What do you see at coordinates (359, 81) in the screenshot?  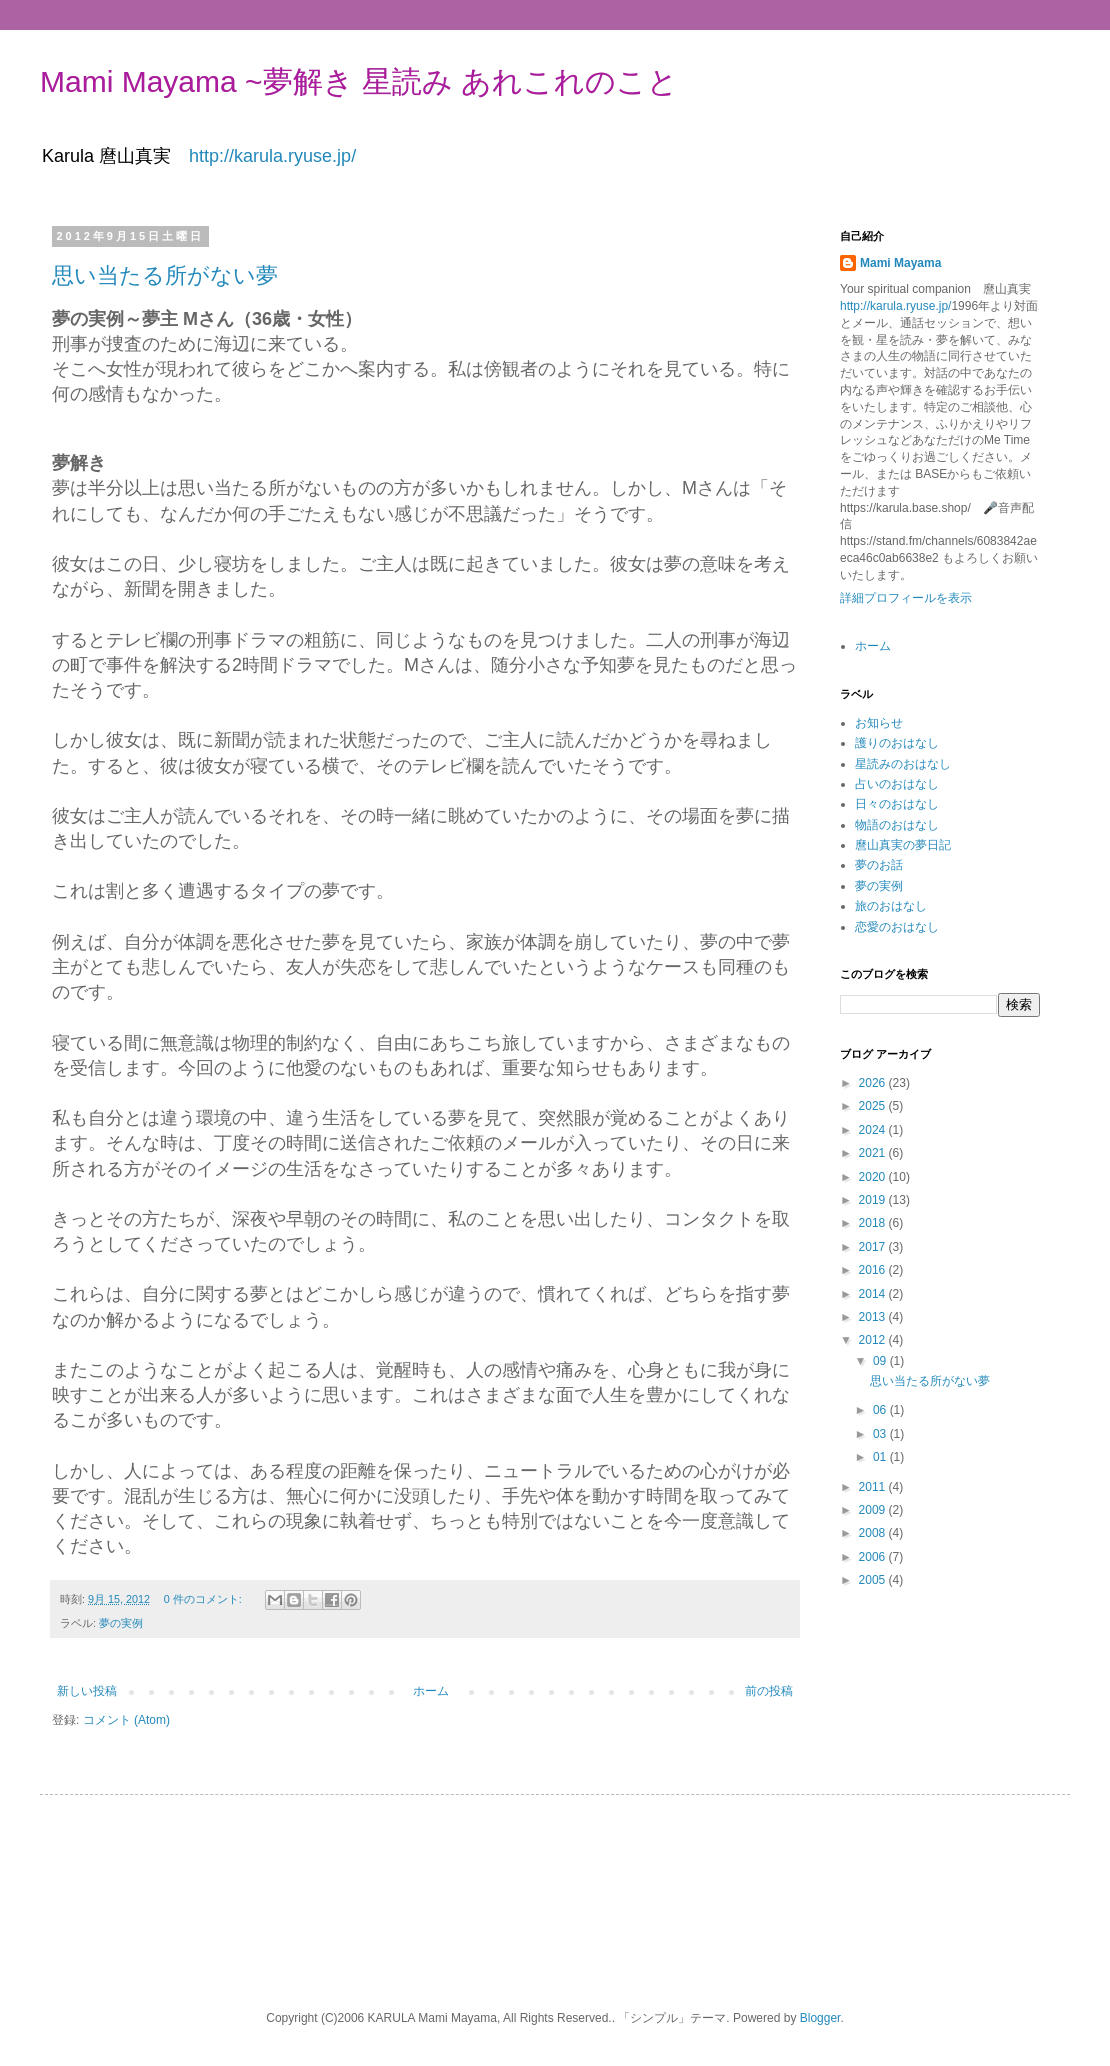 I see `Mami Mayama ~夢解き 星読み あれこれのこと` at bounding box center [359, 81].